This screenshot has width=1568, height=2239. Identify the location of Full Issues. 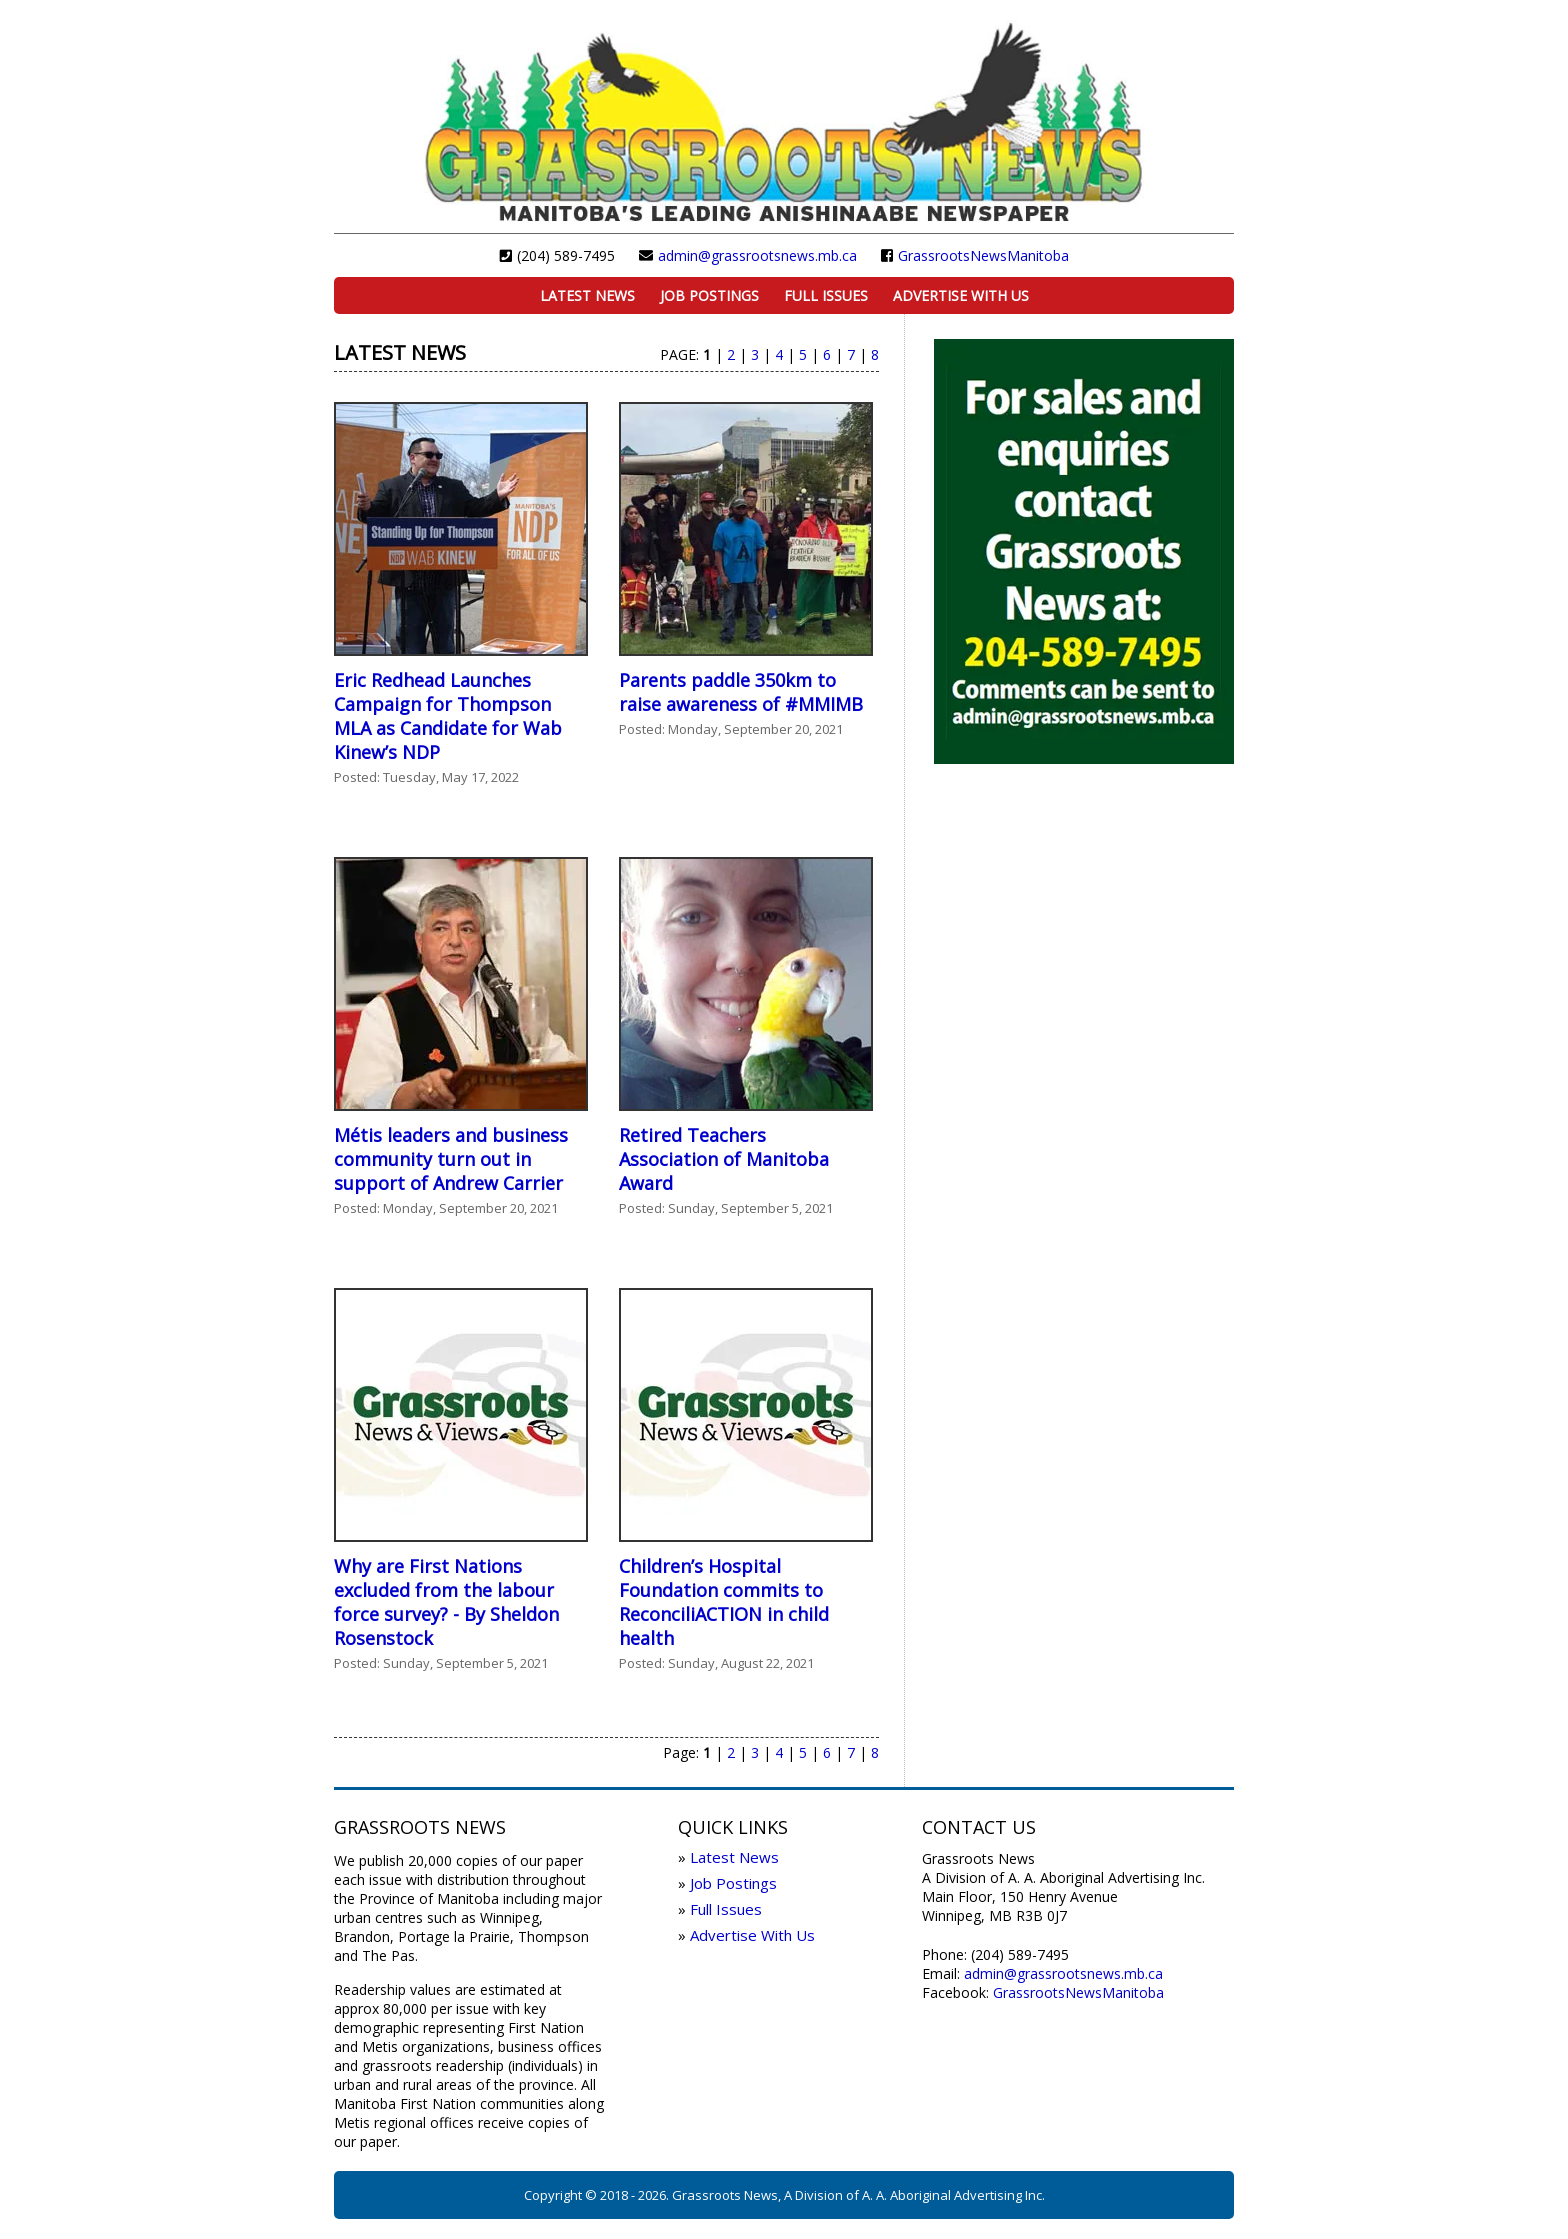
(826, 295).